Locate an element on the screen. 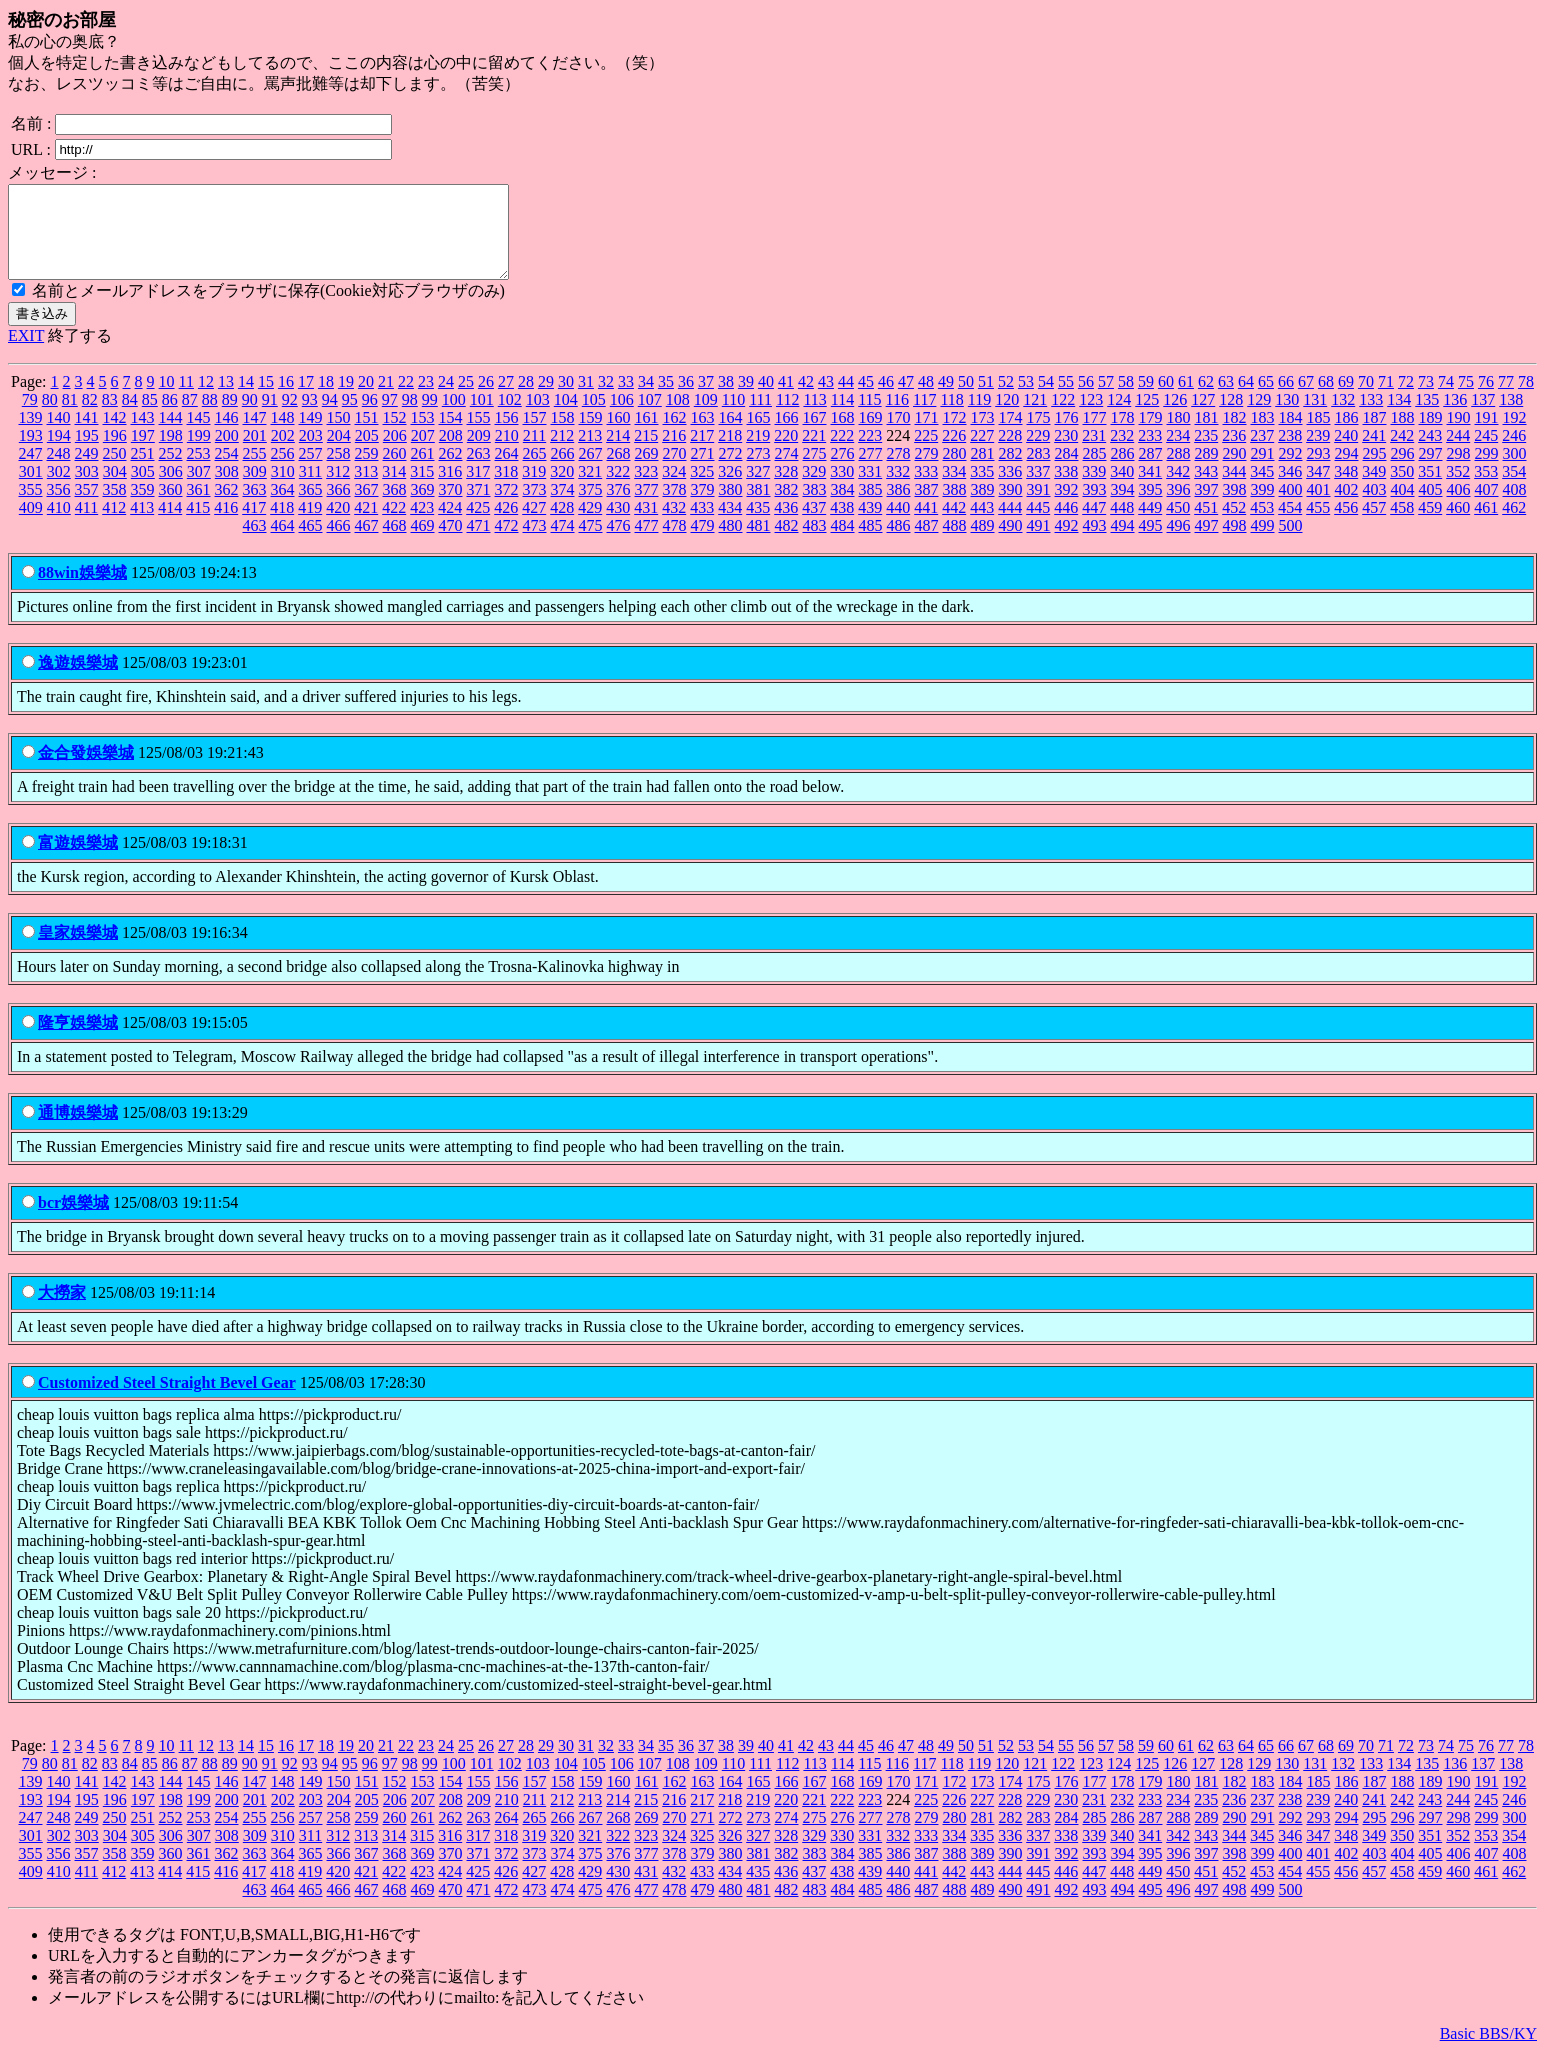 This screenshot has height=2069, width=1545. 156 is located at coordinates (507, 435).